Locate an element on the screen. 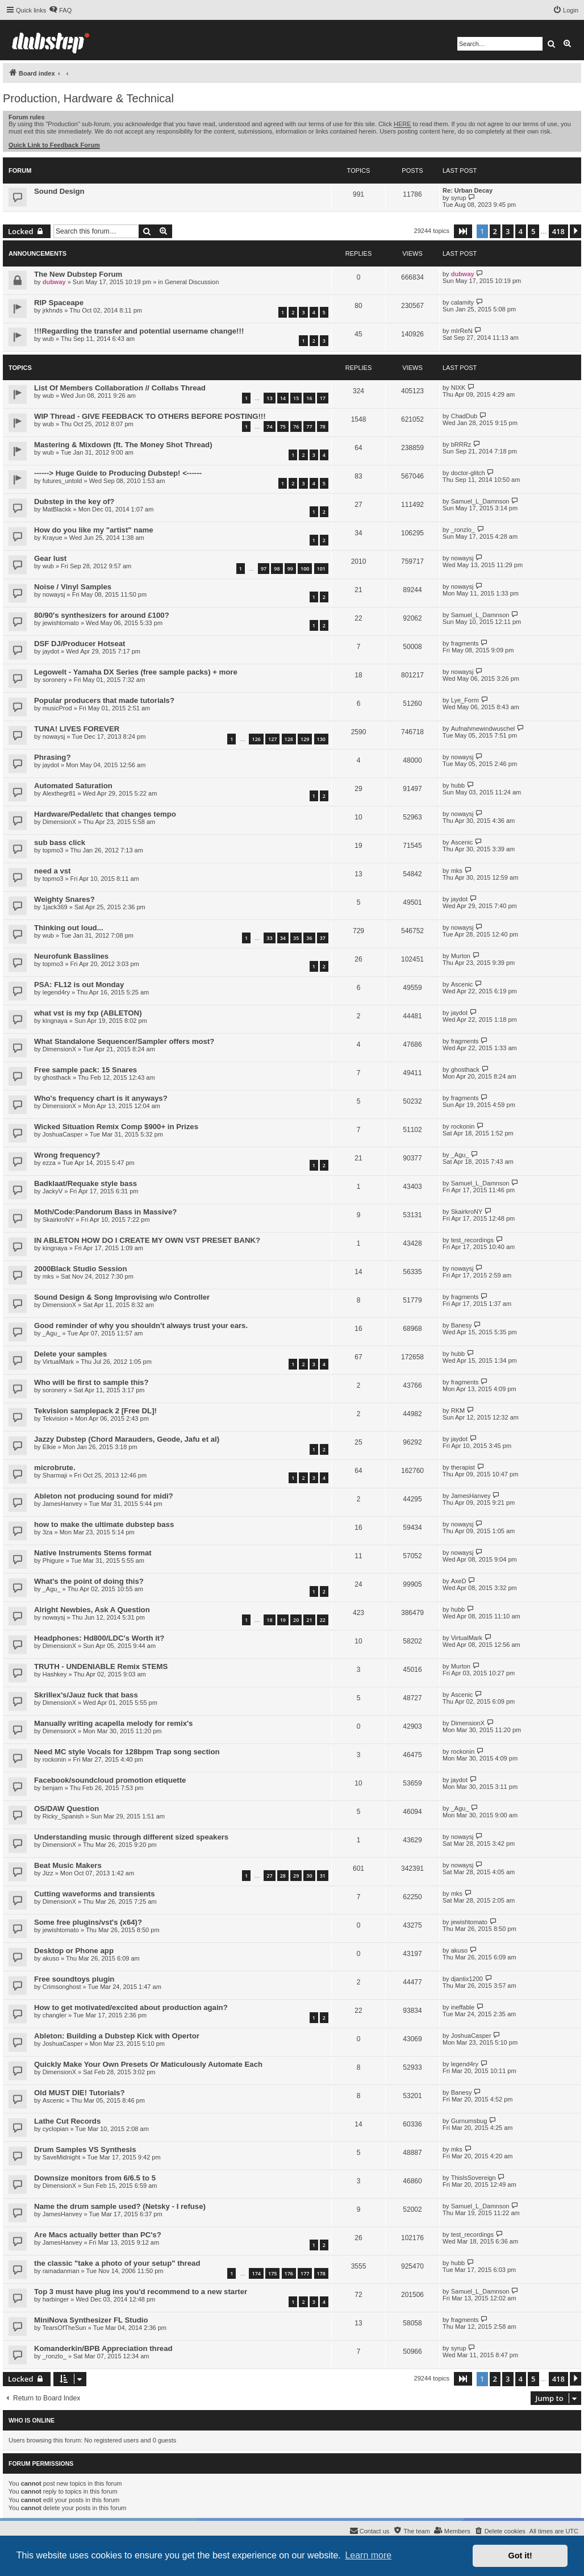  178 is located at coordinates (321, 2273).